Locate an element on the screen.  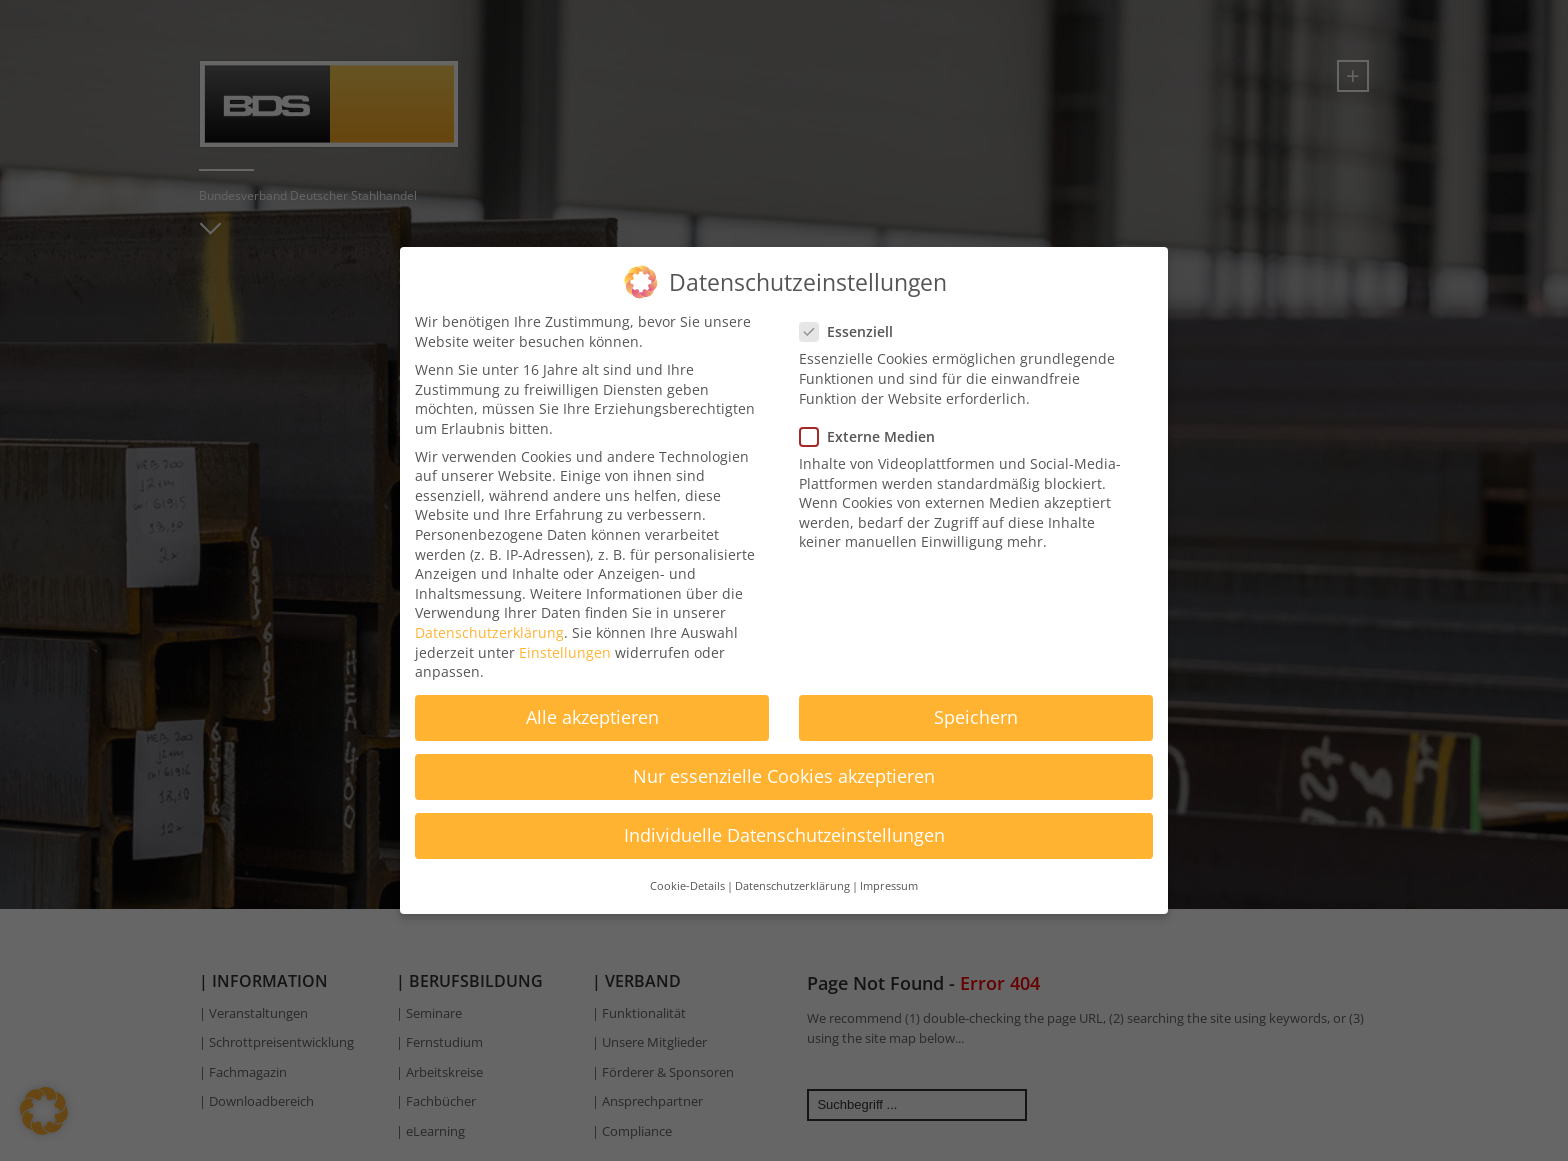
Datenschutzerklärung [button] is located at coordinates (792, 879).